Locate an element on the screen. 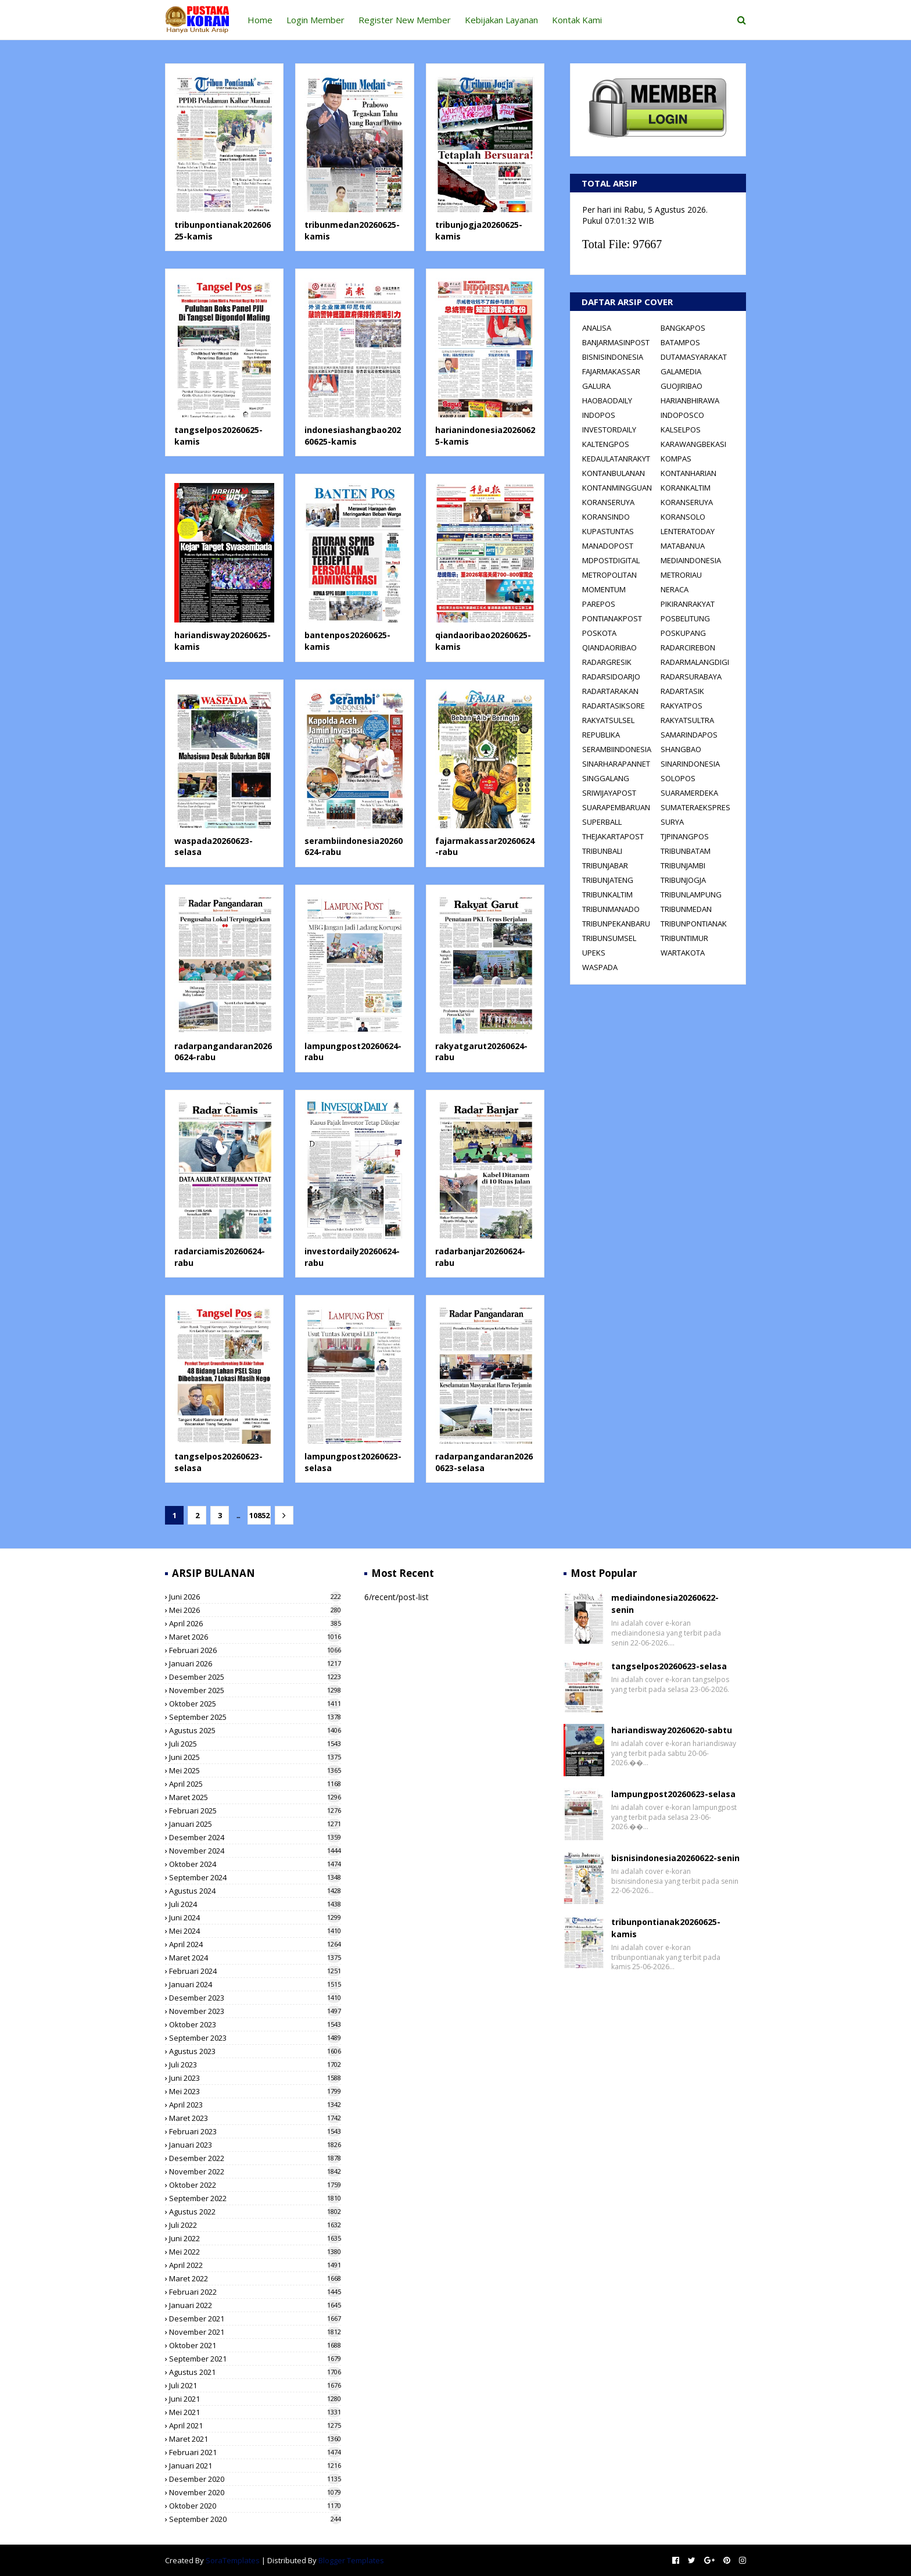 Image resolution: width=911 pixels, height=2576 pixels. April 2021 is located at coordinates (255, 2425).